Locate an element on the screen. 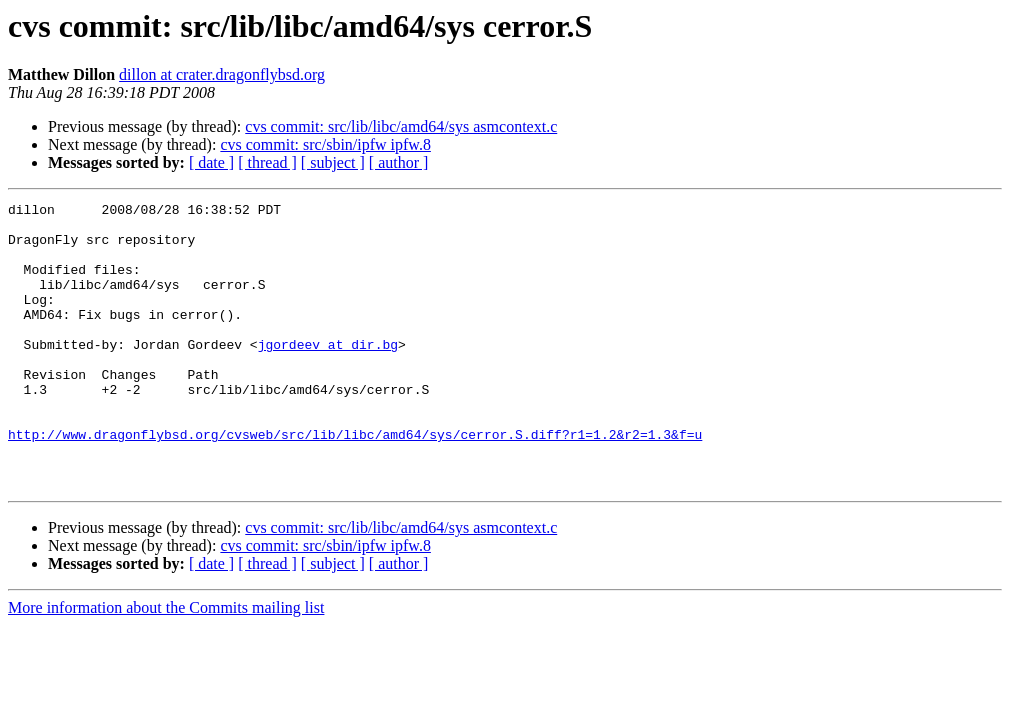 Image resolution: width=1010 pixels, height=720 pixels. http://www.dragonflybsd.org/cvsweb/src/lib/libc/amd64/sys/cerror.S.diff?r1=1.2&r2=1.3&f=u is located at coordinates (355, 482).